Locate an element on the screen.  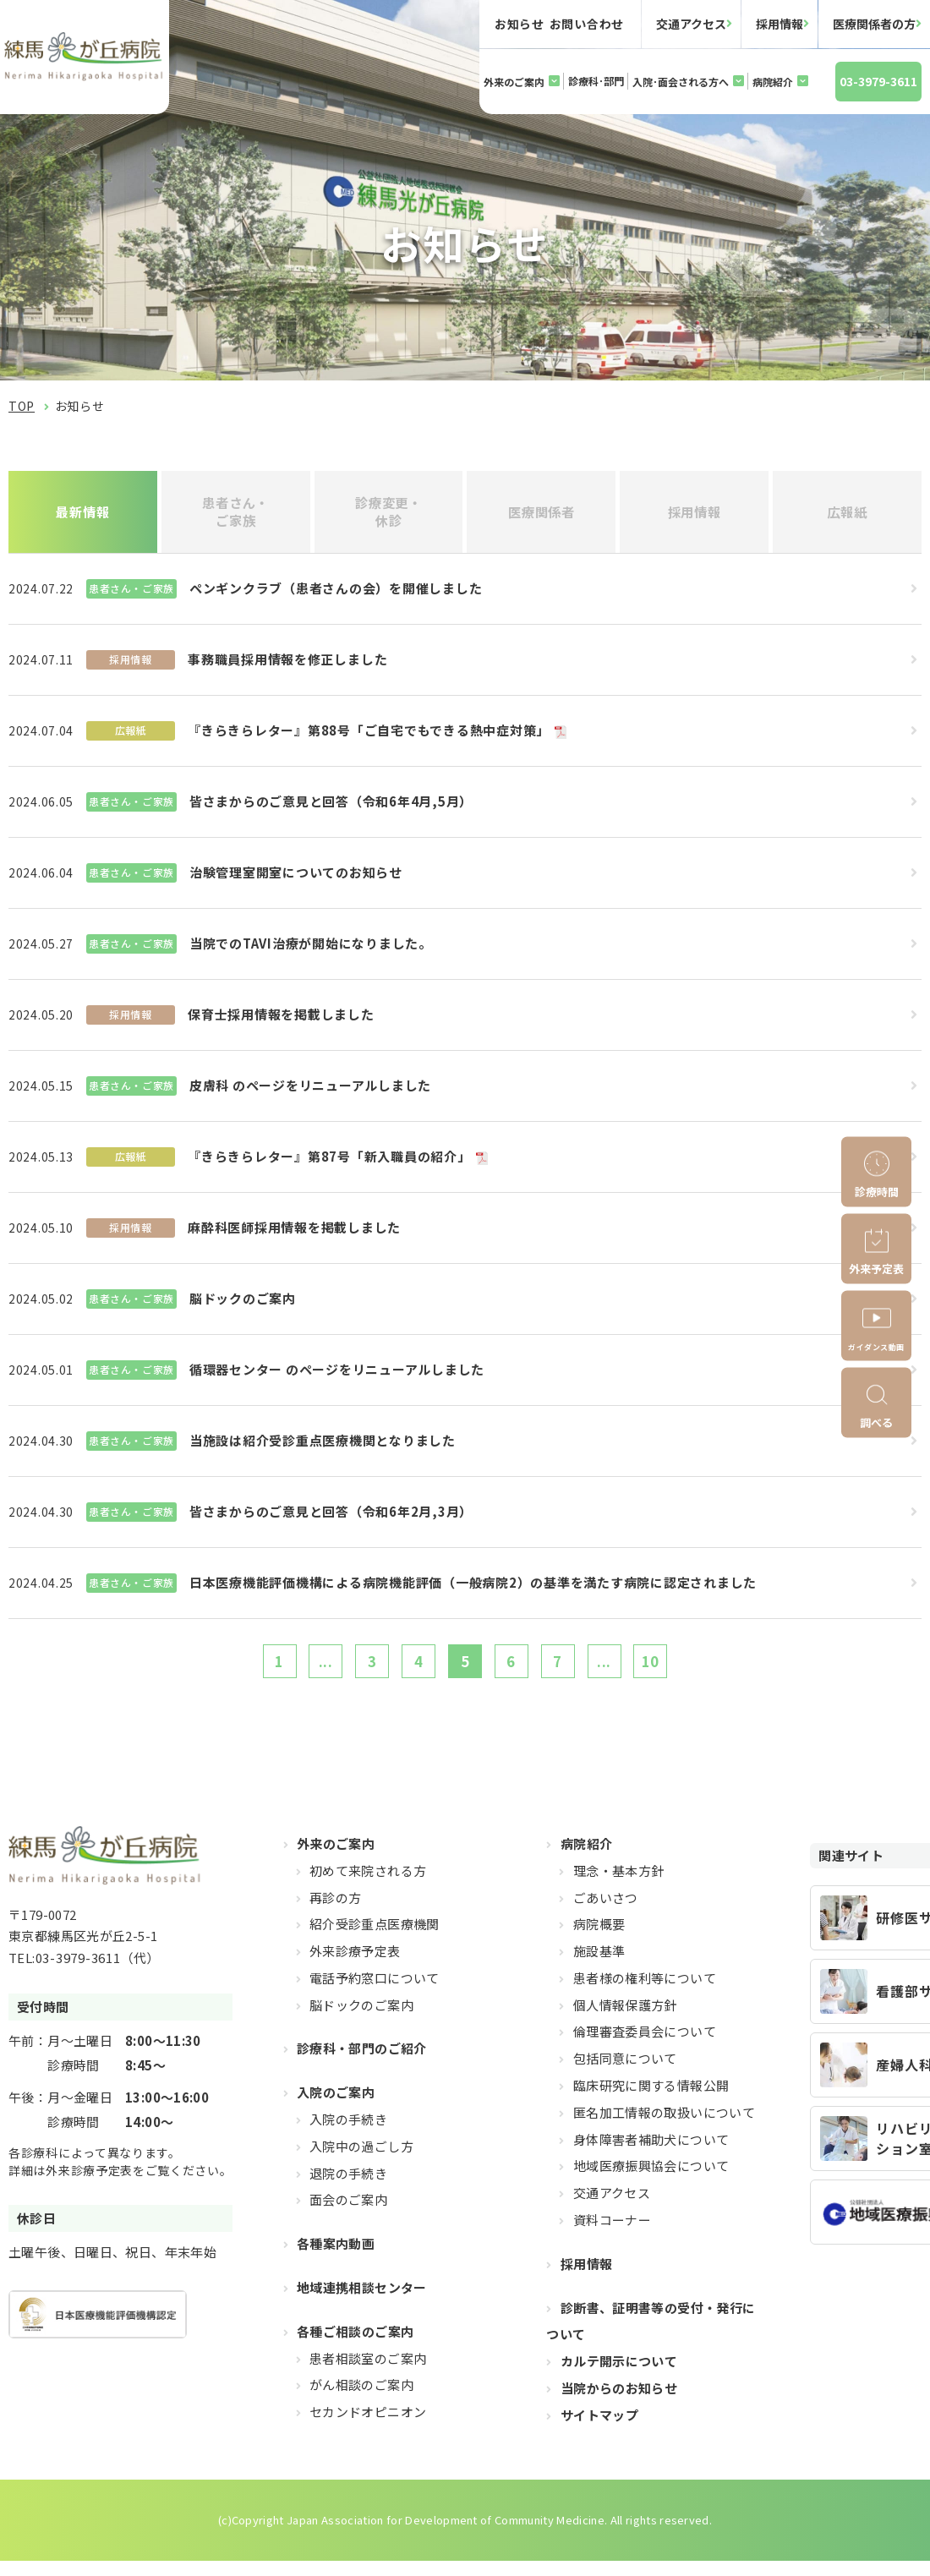
個人情報保護方針 is located at coordinates (625, 2019).